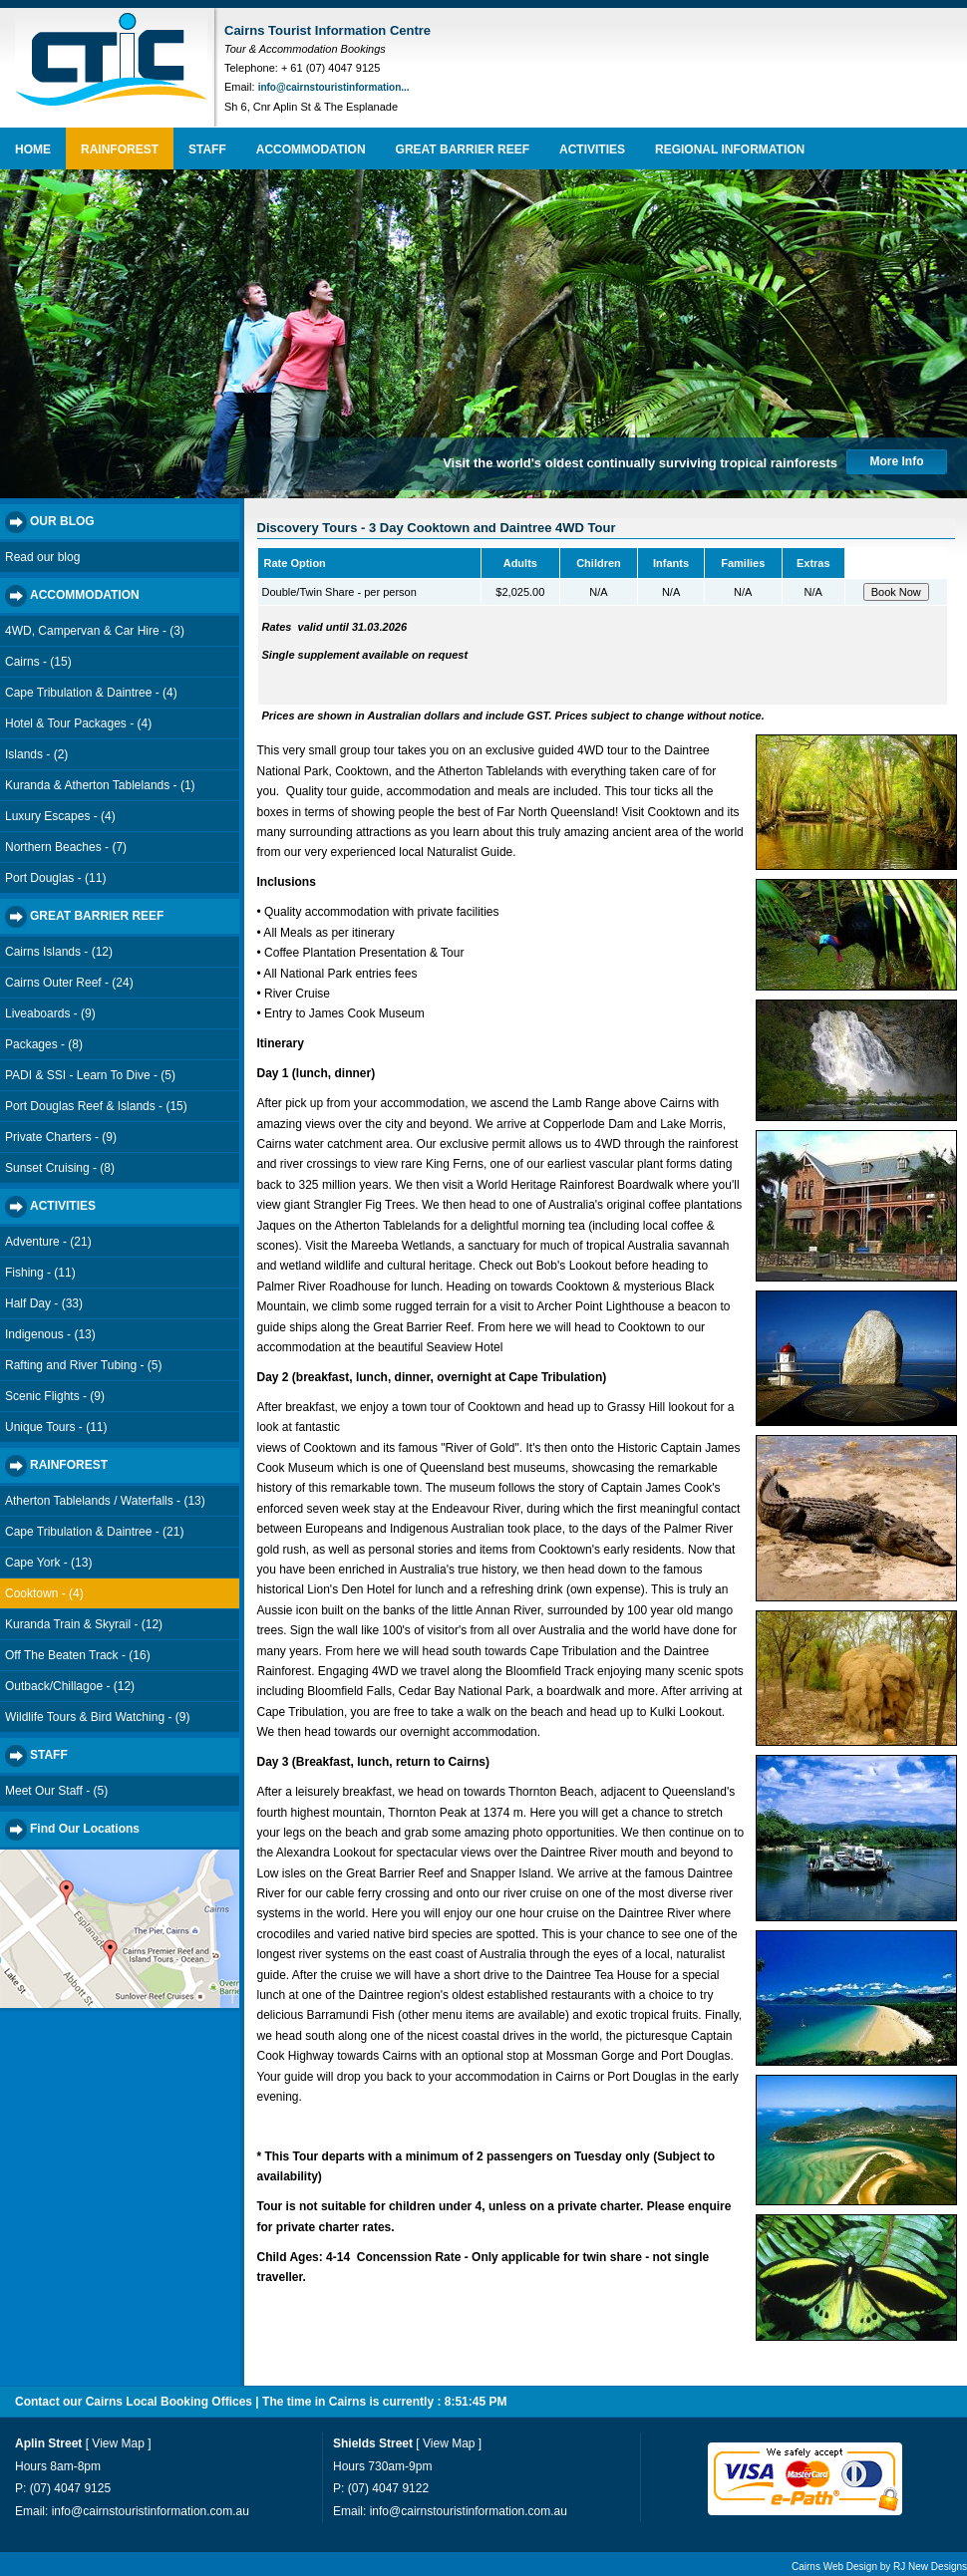 This screenshot has height=2576, width=967. I want to click on View Map, so click(118, 2443).